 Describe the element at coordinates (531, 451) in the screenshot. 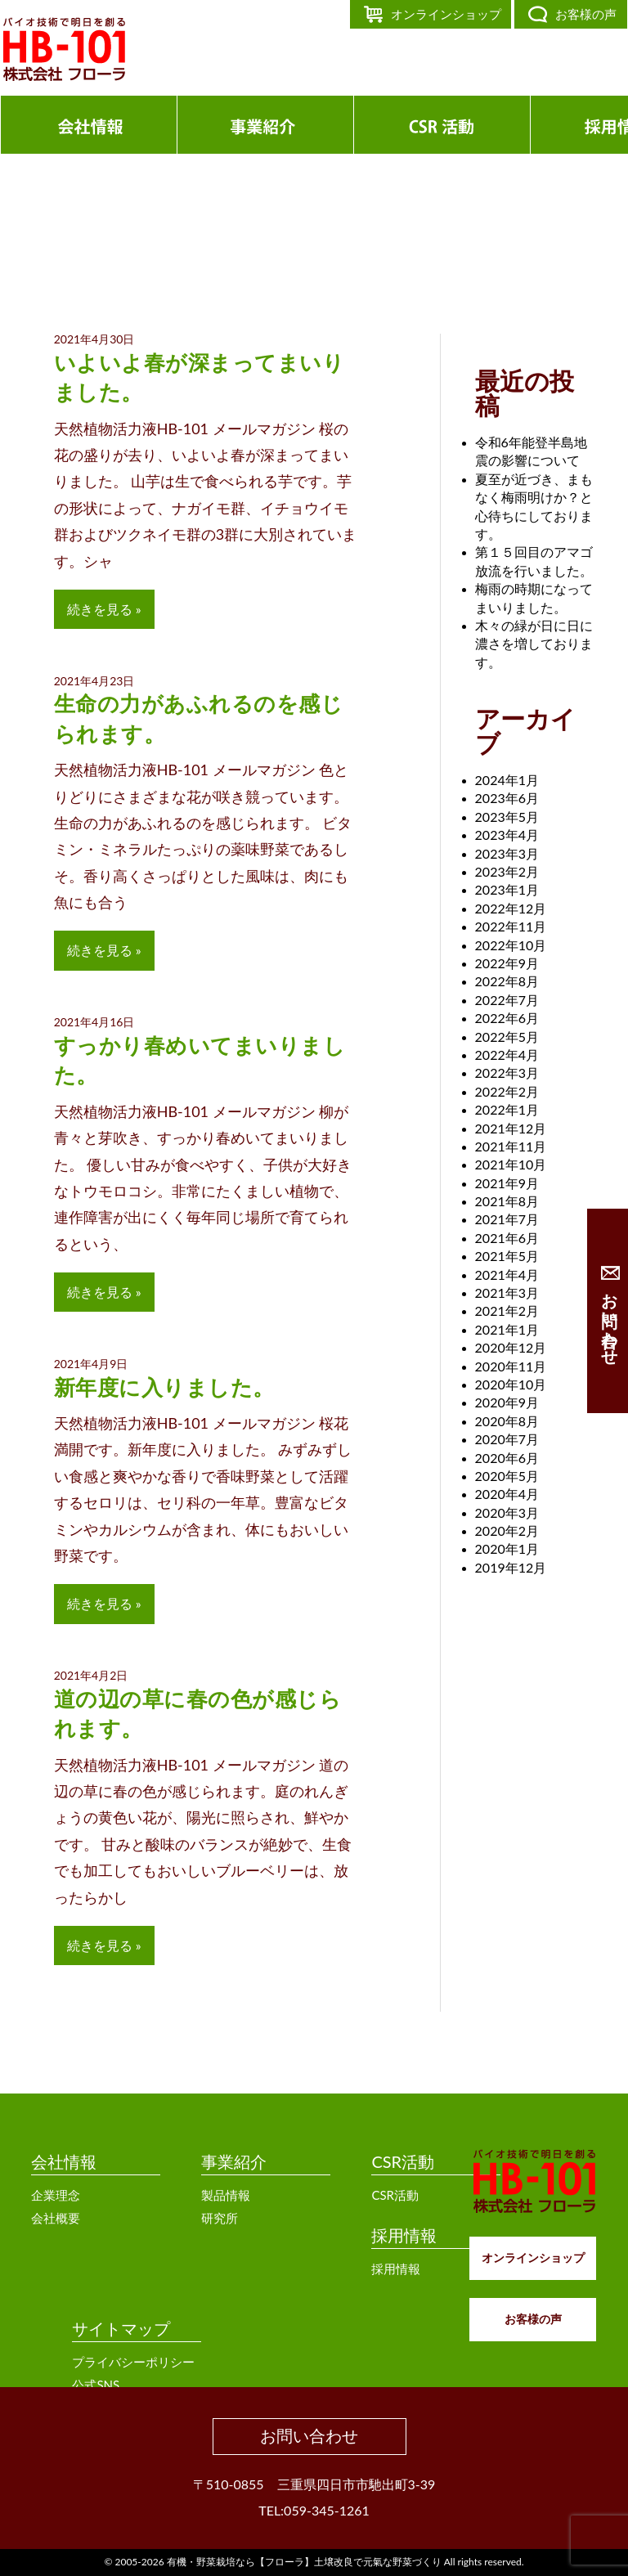

I see `令和6年能登半島地震の影響について` at that location.